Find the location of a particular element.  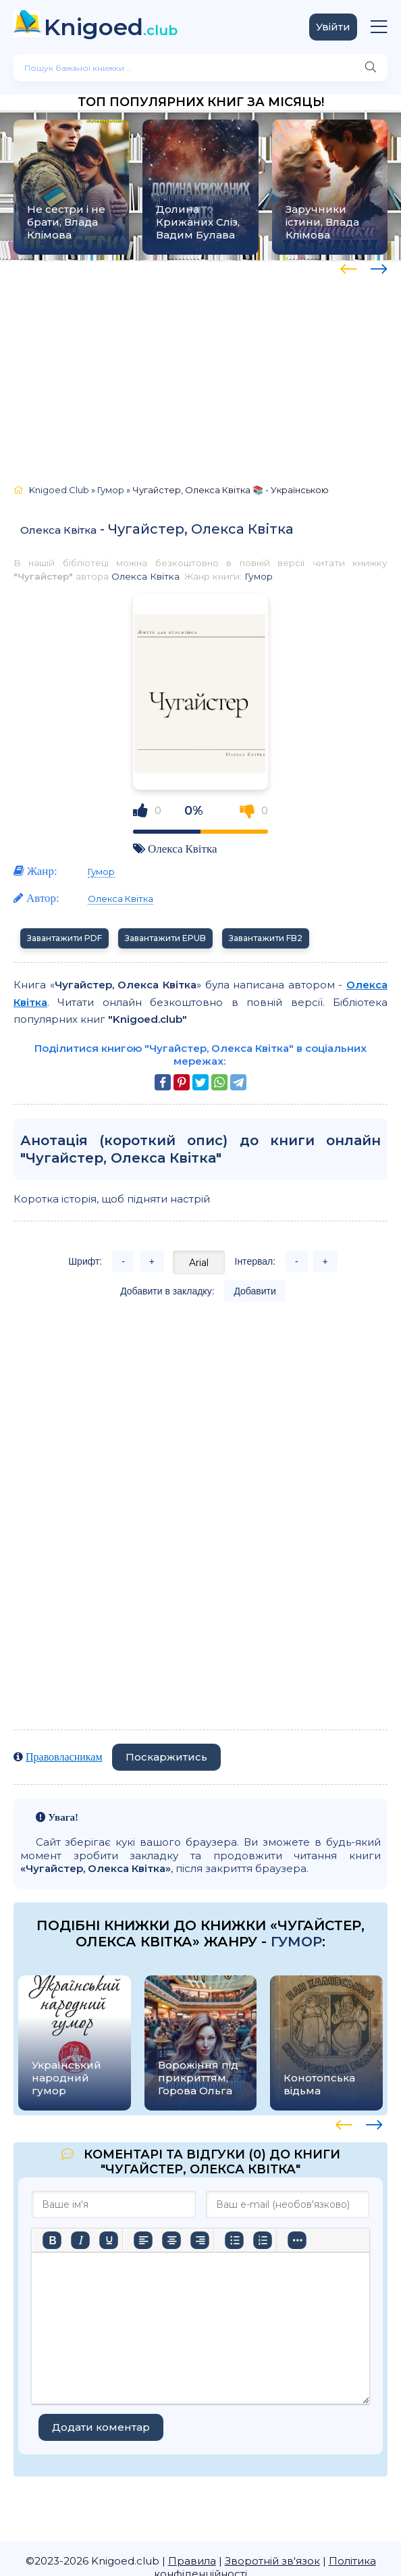

Зворотній зв'язок is located at coordinates (272, 2560).